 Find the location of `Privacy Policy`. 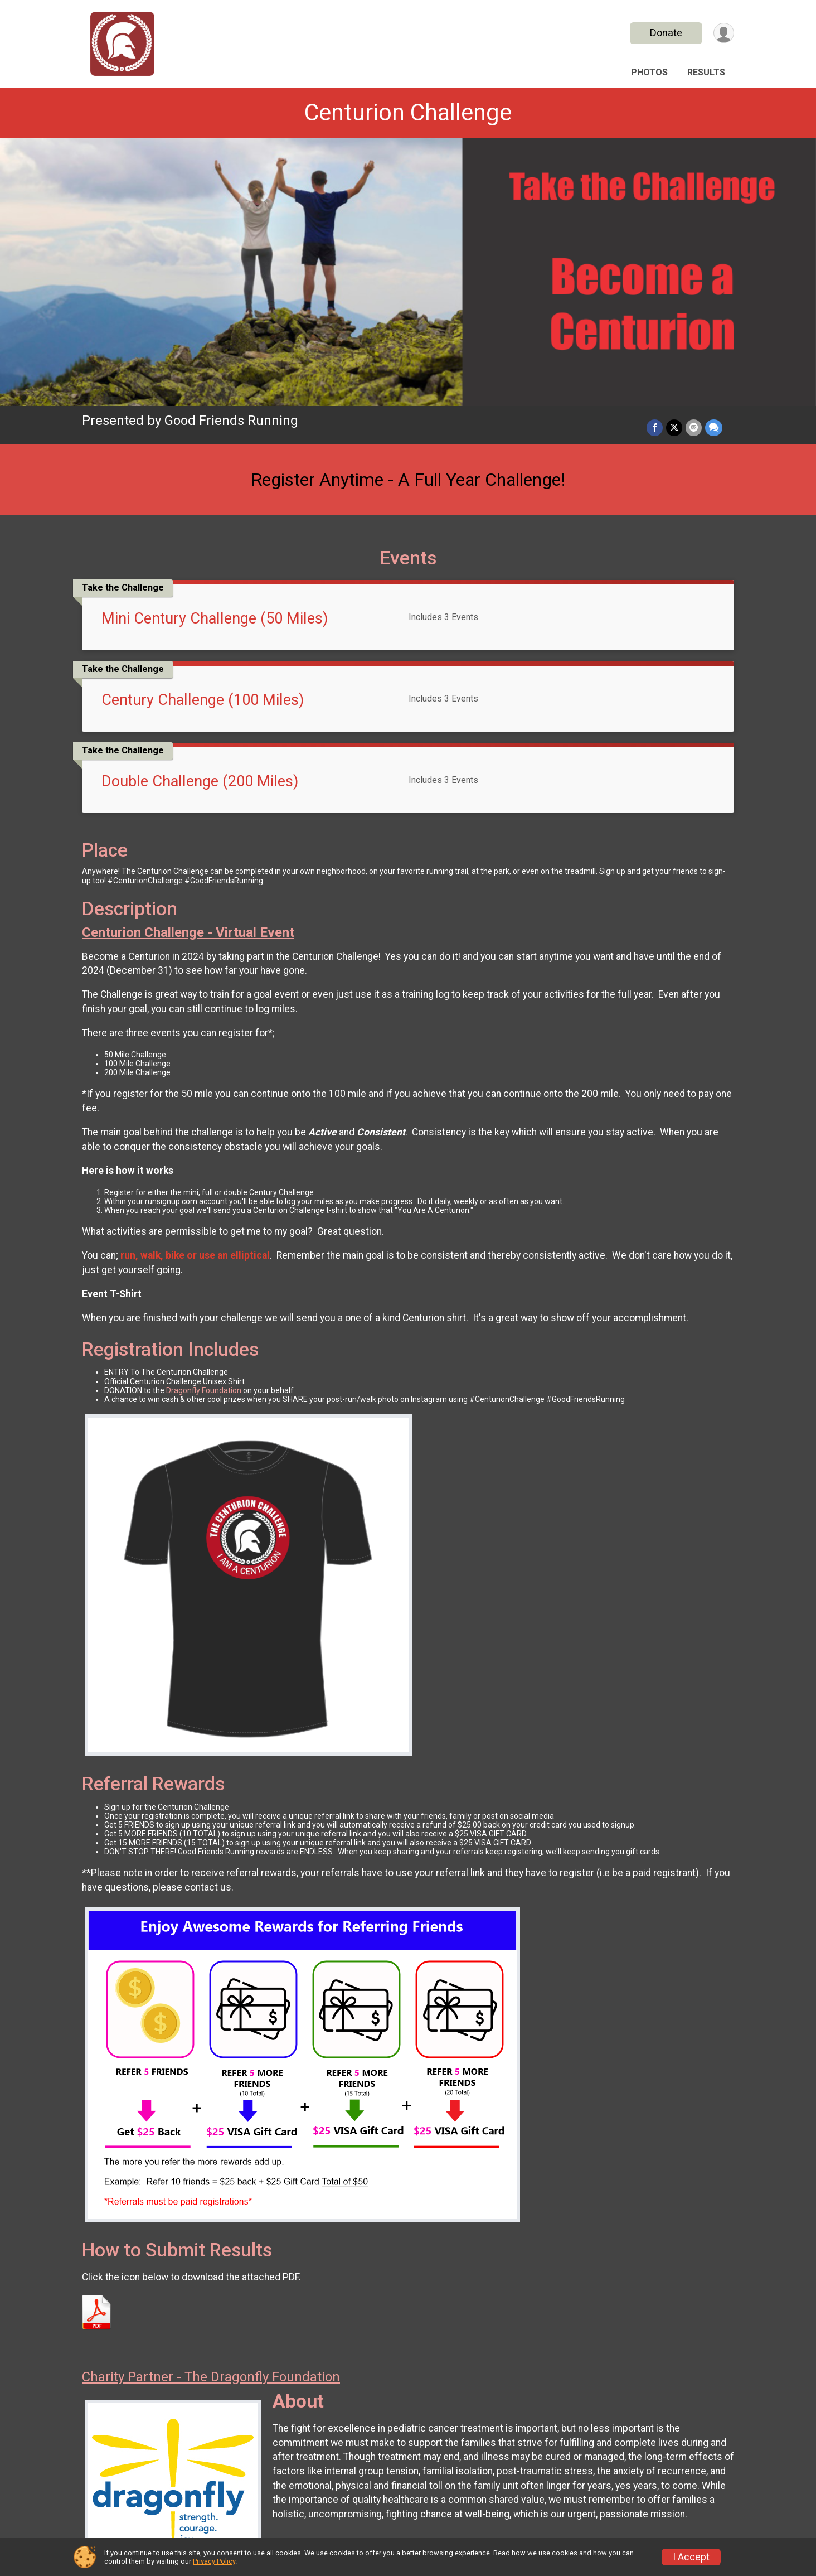

Privacy Policy is located at coordinates (214, 2561).